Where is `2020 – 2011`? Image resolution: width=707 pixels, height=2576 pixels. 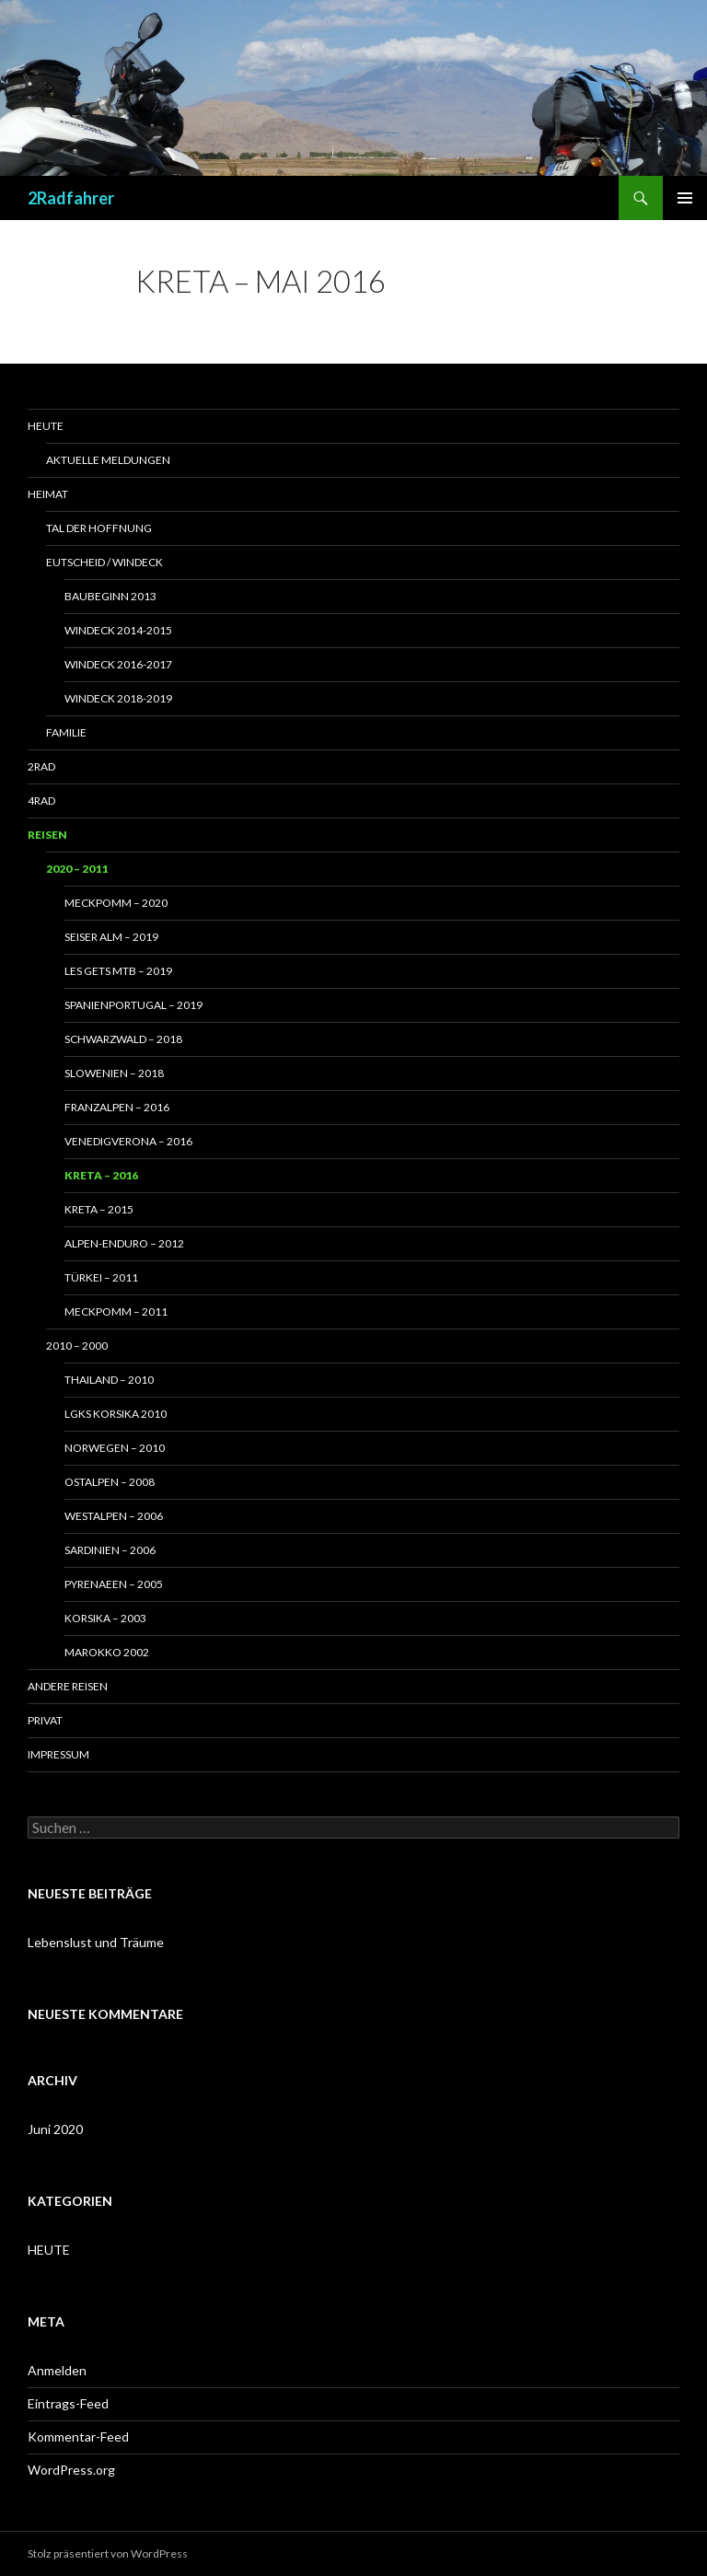
2020 – 2011 is located at coordinates (77, 869).